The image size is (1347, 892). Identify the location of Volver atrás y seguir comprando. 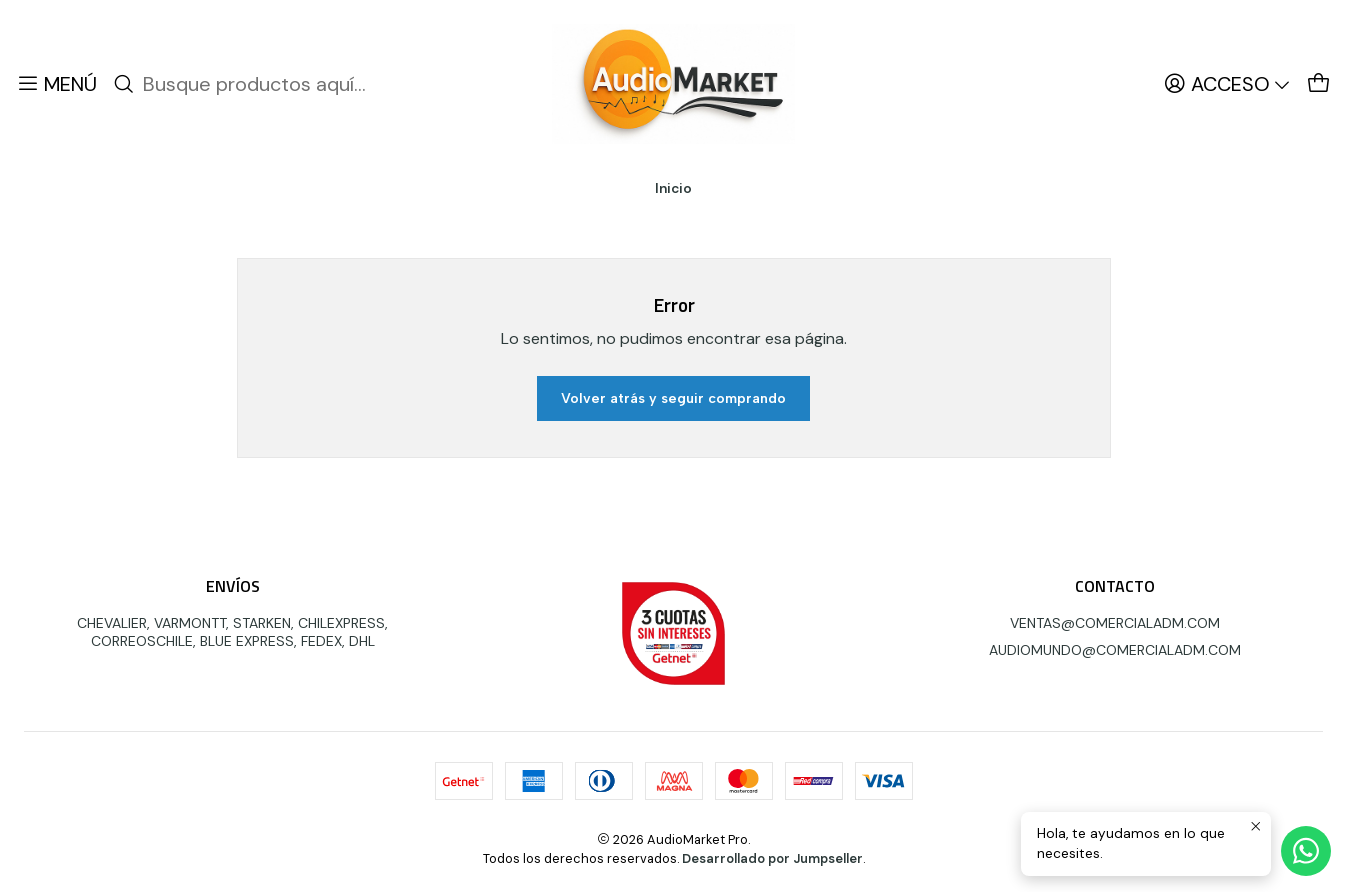
(673, 398).